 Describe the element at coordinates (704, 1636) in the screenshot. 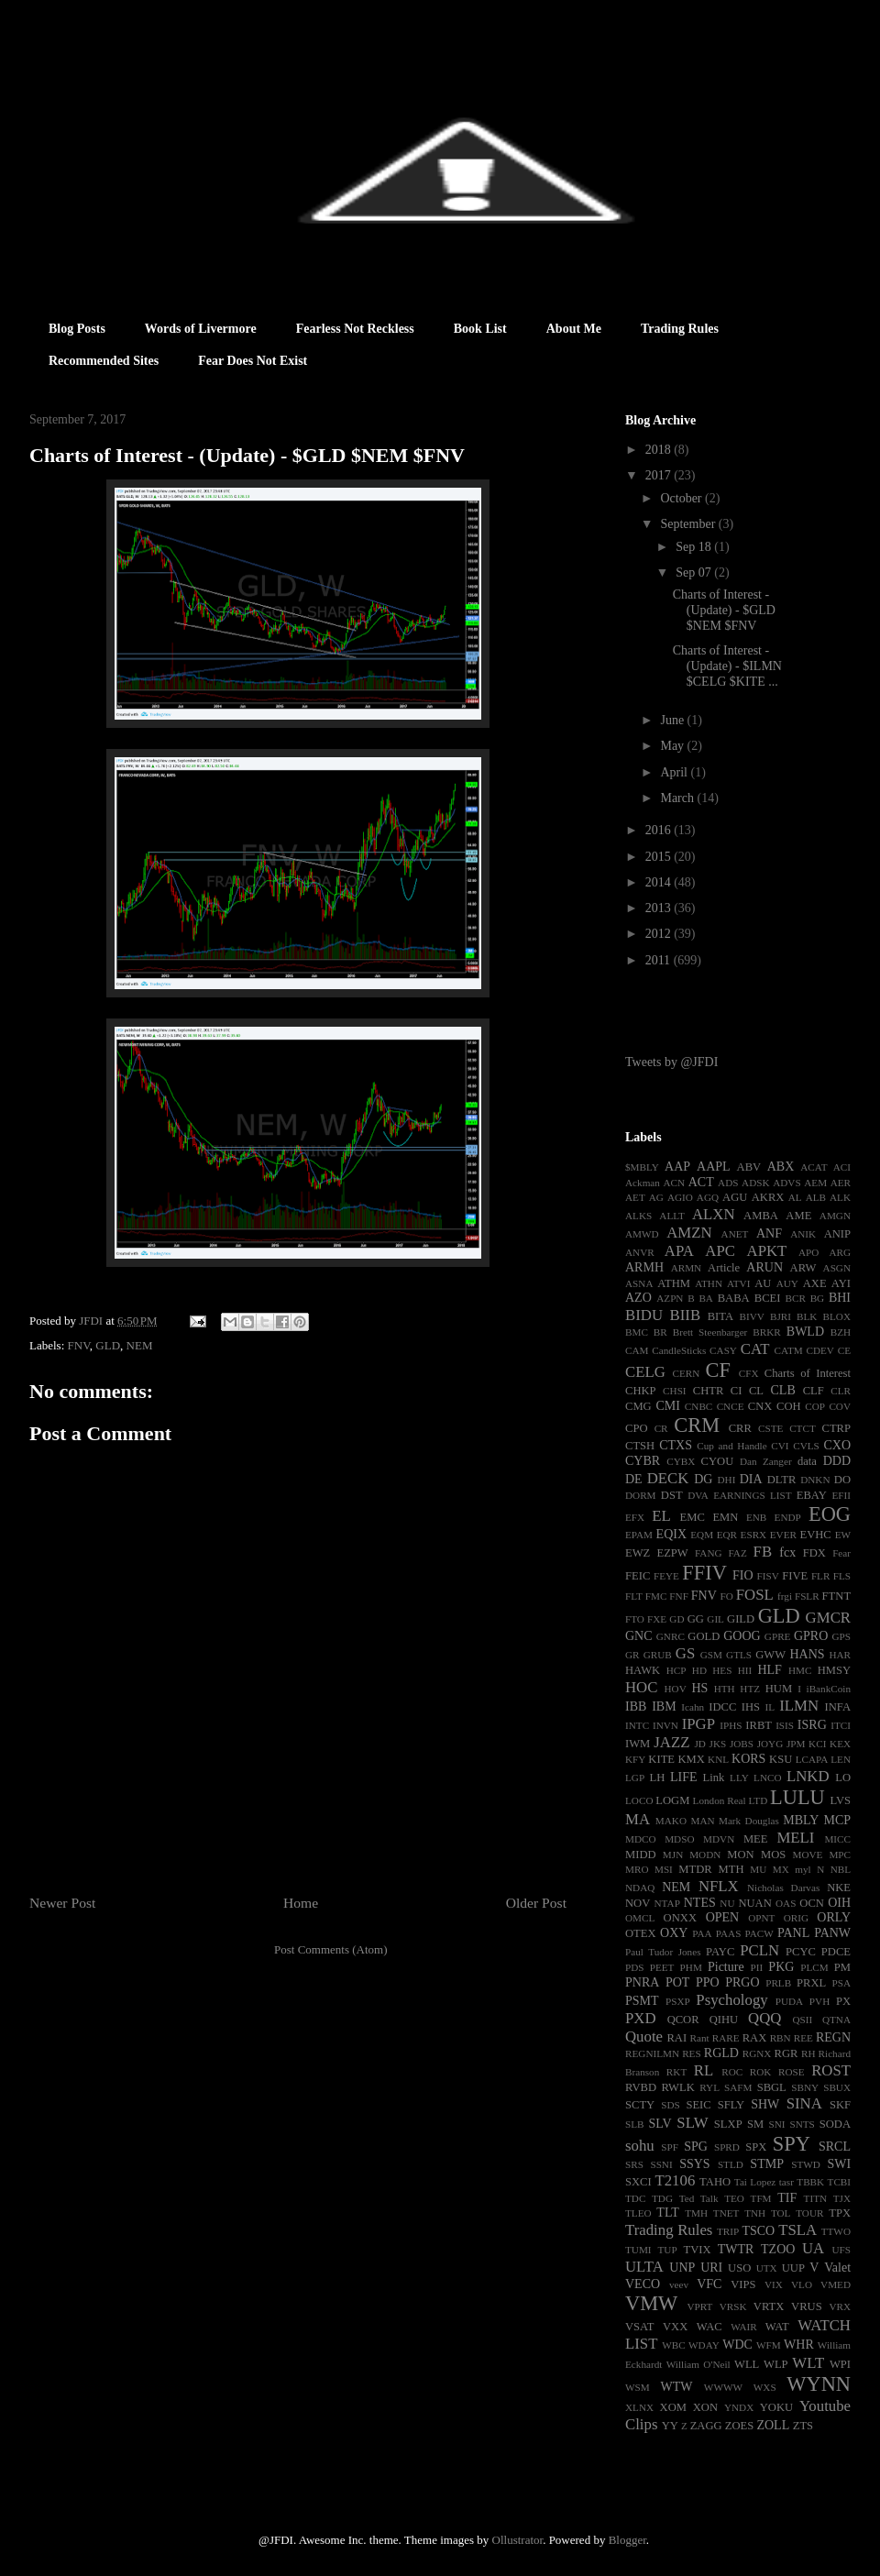

I see `GOLD` at that location.